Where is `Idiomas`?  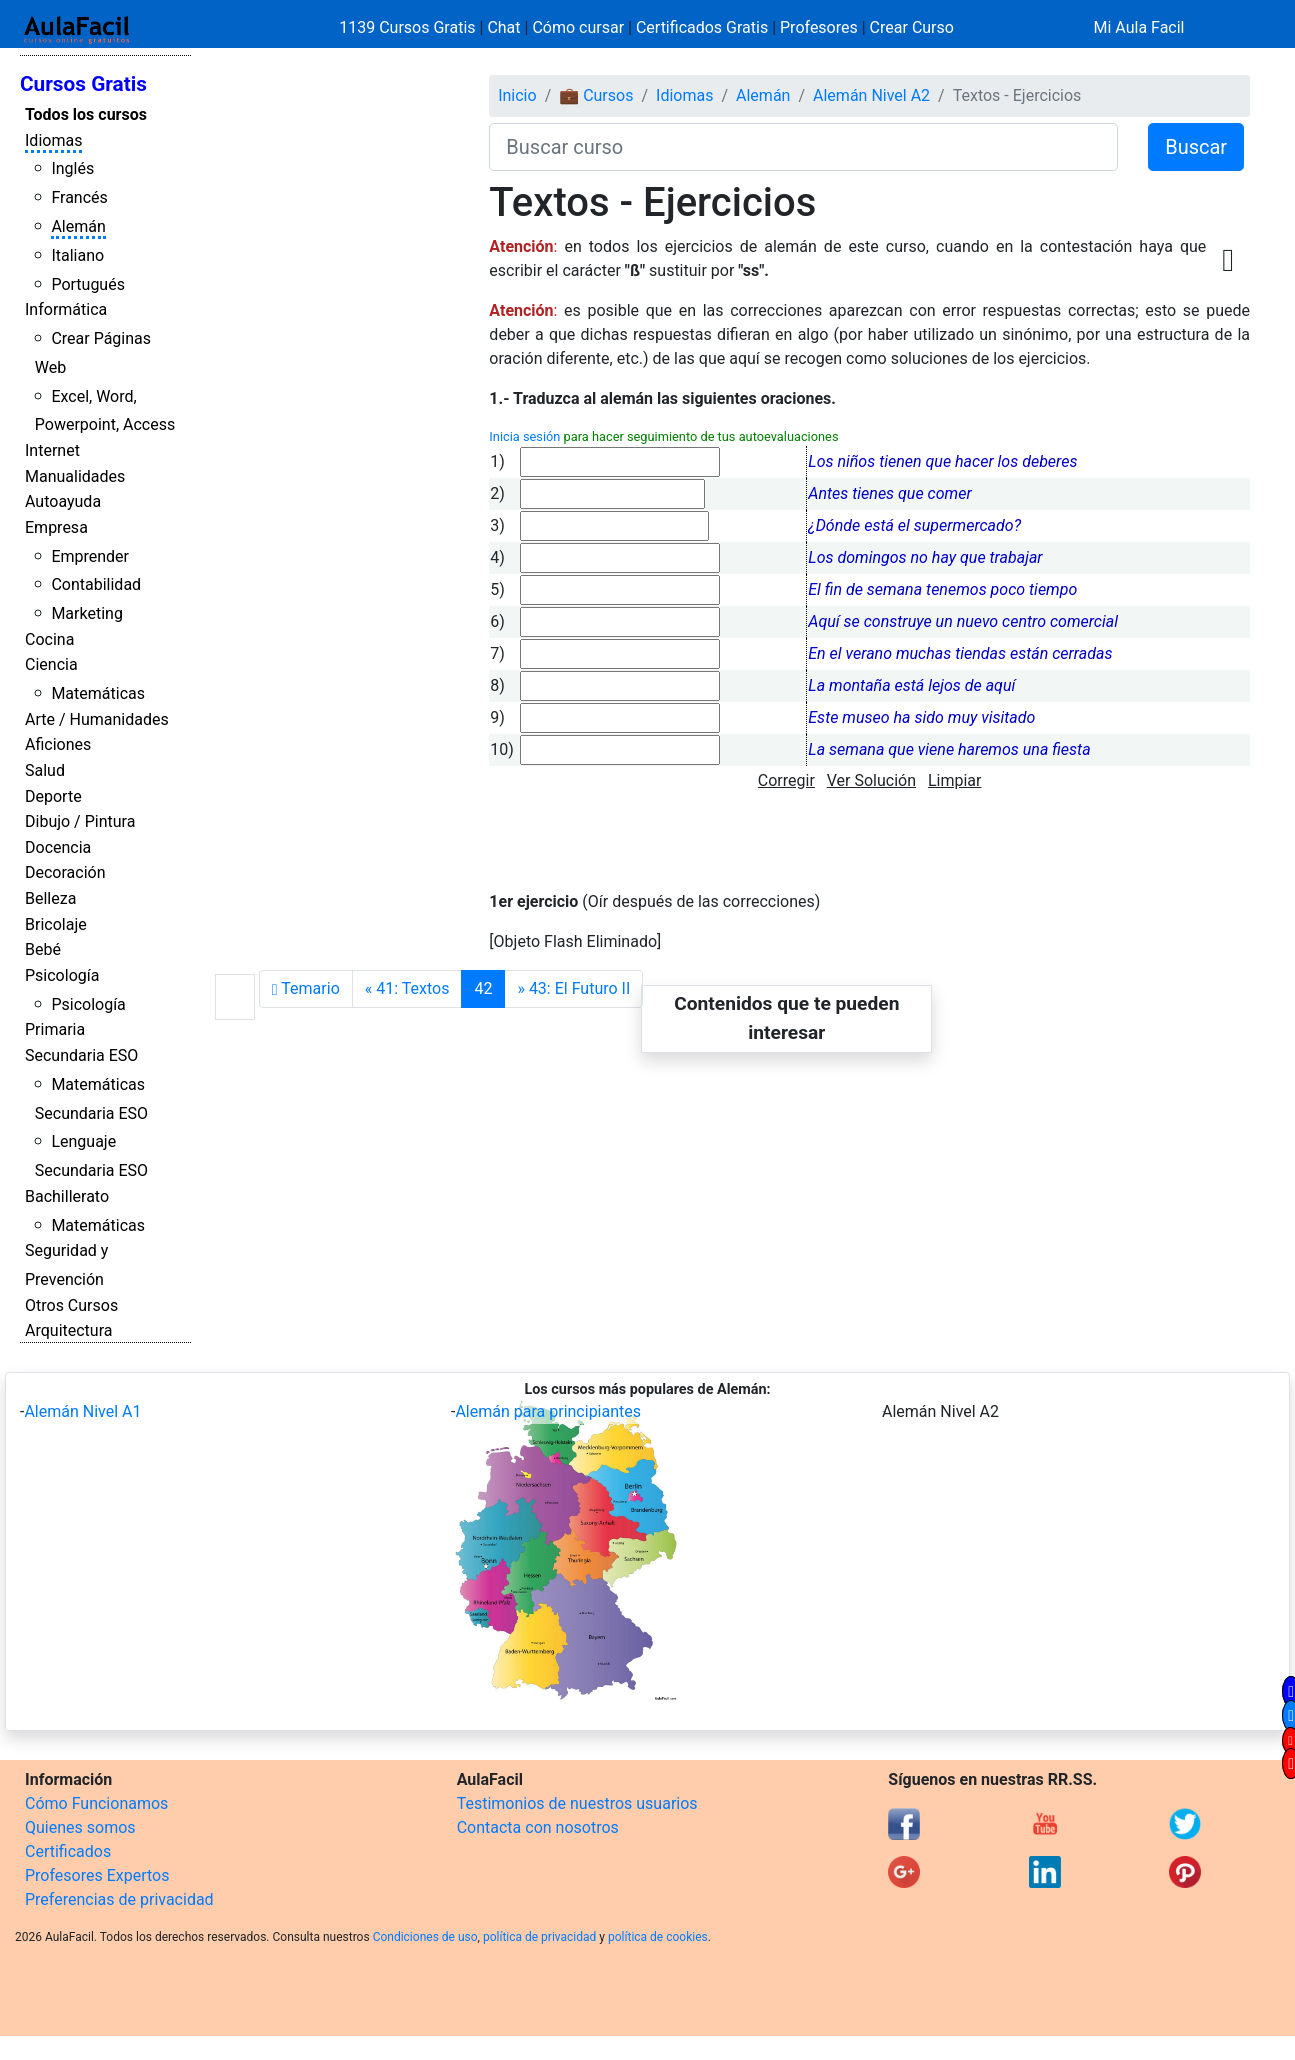 Idiomas is located at coordinates (53, 140).